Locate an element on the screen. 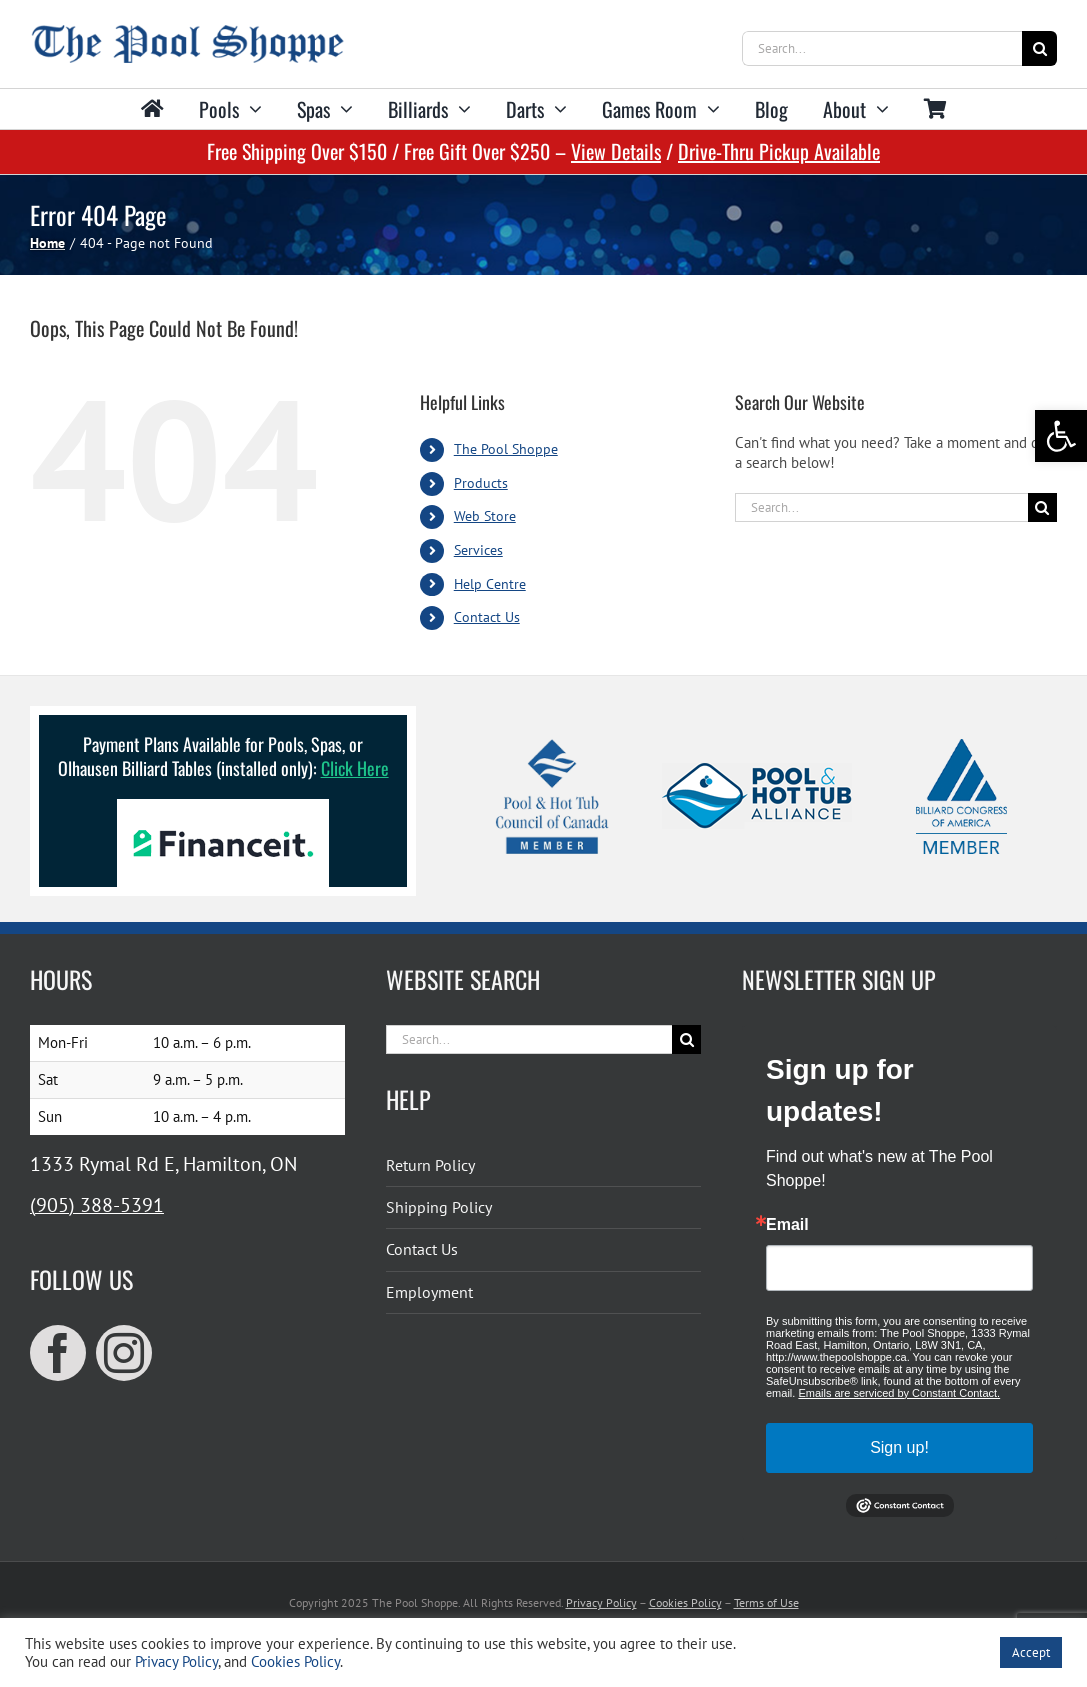 This screenshot has width=1087, height=1687. View Details [link] is located at coordinates (616, 151).